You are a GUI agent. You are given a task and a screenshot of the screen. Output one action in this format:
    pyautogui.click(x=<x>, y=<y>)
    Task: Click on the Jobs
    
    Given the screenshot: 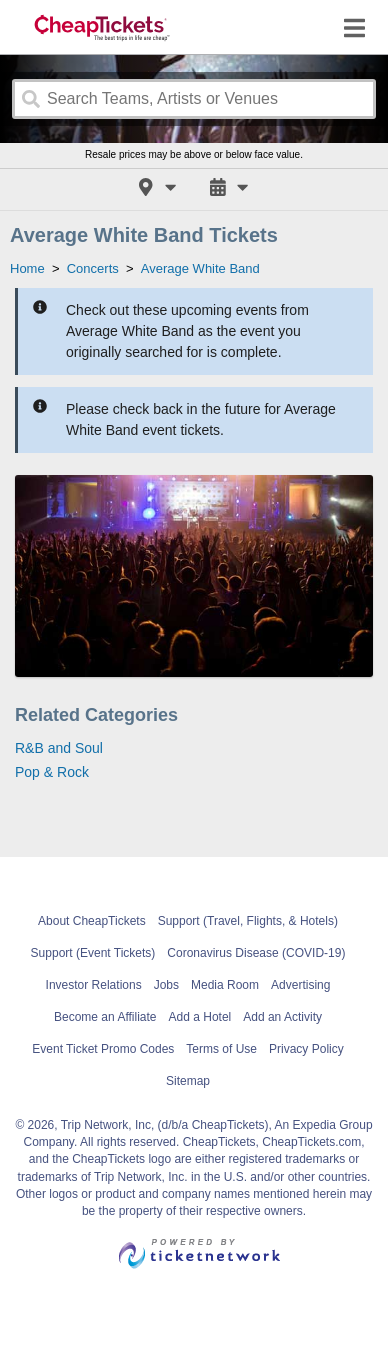 What is the action you would take?
    pyautogui.click(x=166, y=985)
    